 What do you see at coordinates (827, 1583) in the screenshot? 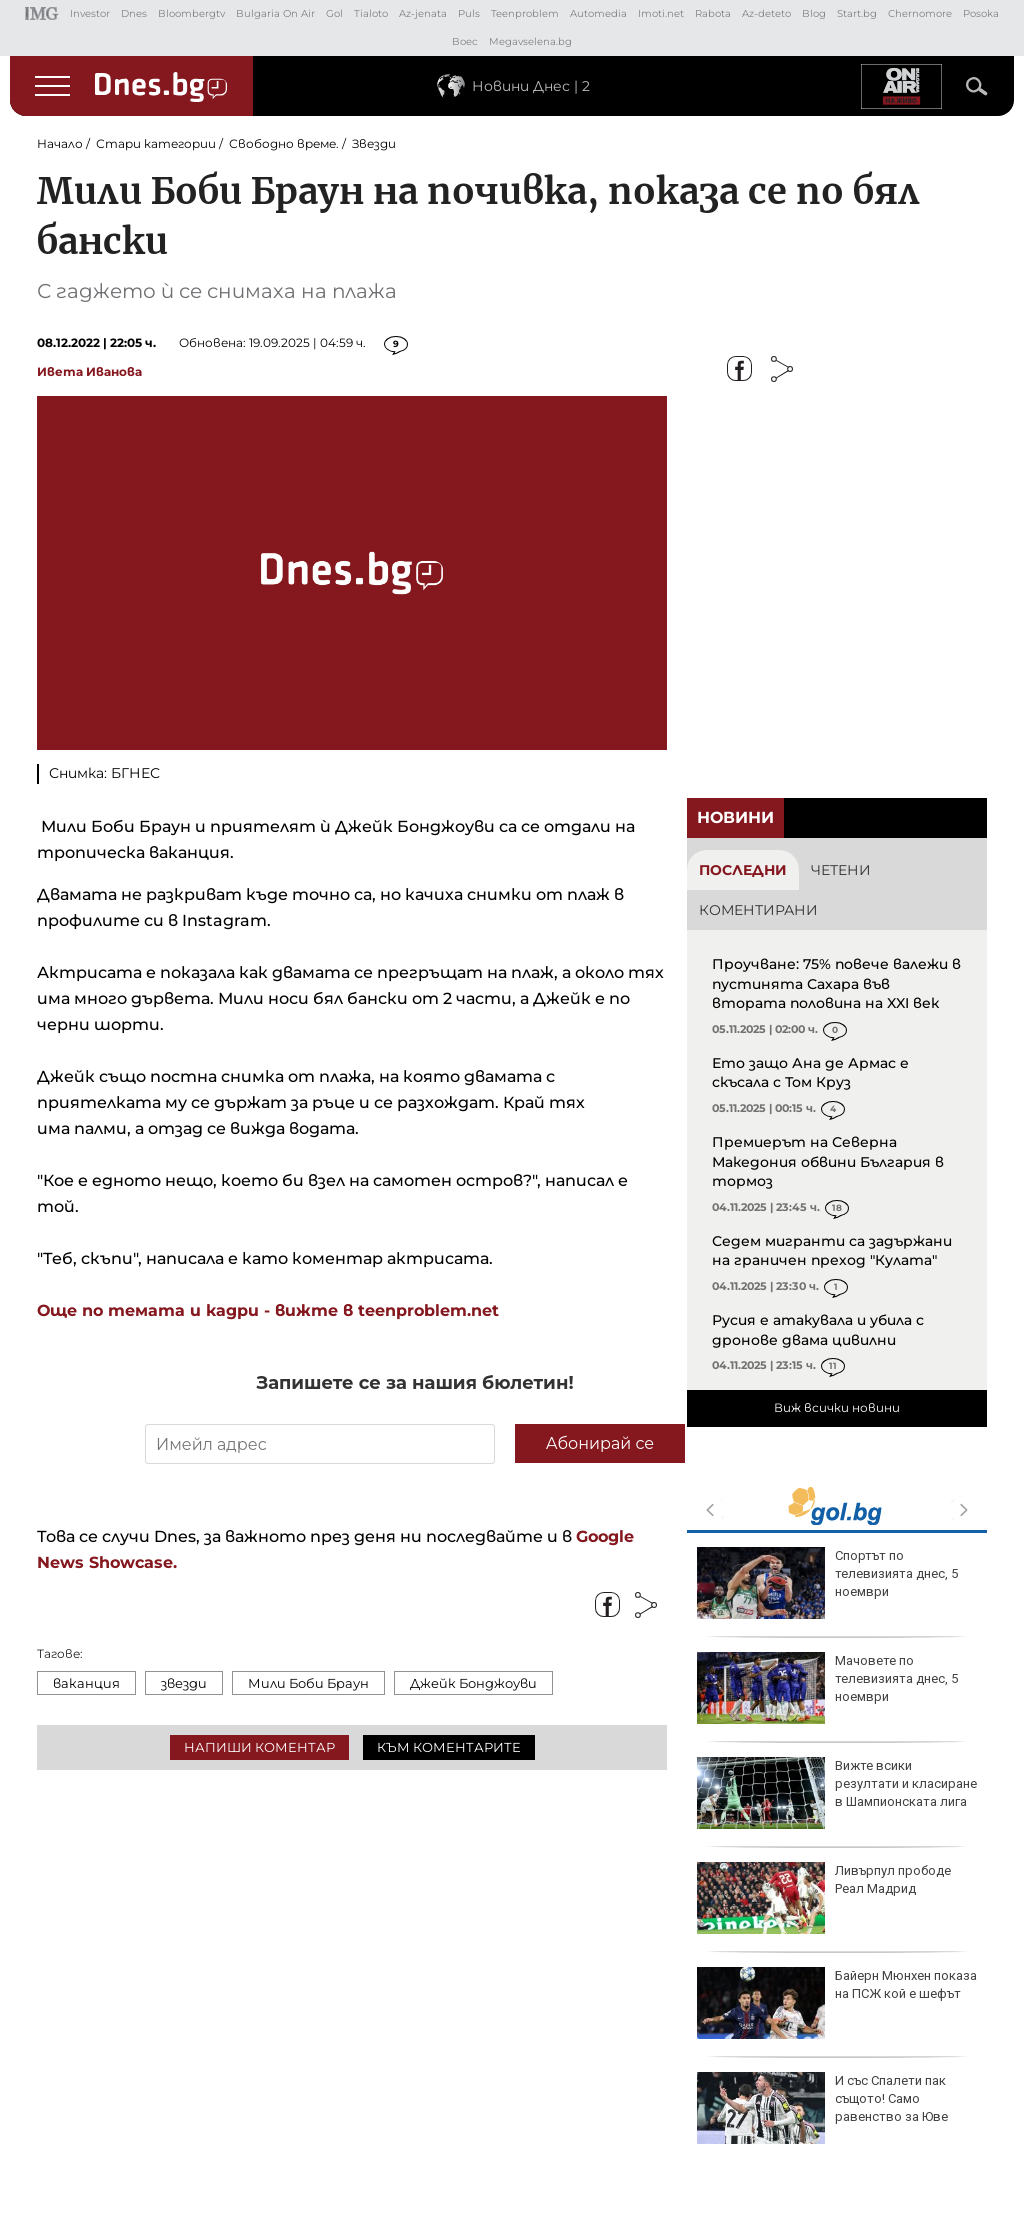
I see `Спортът по телевизията днес, 5 ноември` at bounding box center [827, 1583].